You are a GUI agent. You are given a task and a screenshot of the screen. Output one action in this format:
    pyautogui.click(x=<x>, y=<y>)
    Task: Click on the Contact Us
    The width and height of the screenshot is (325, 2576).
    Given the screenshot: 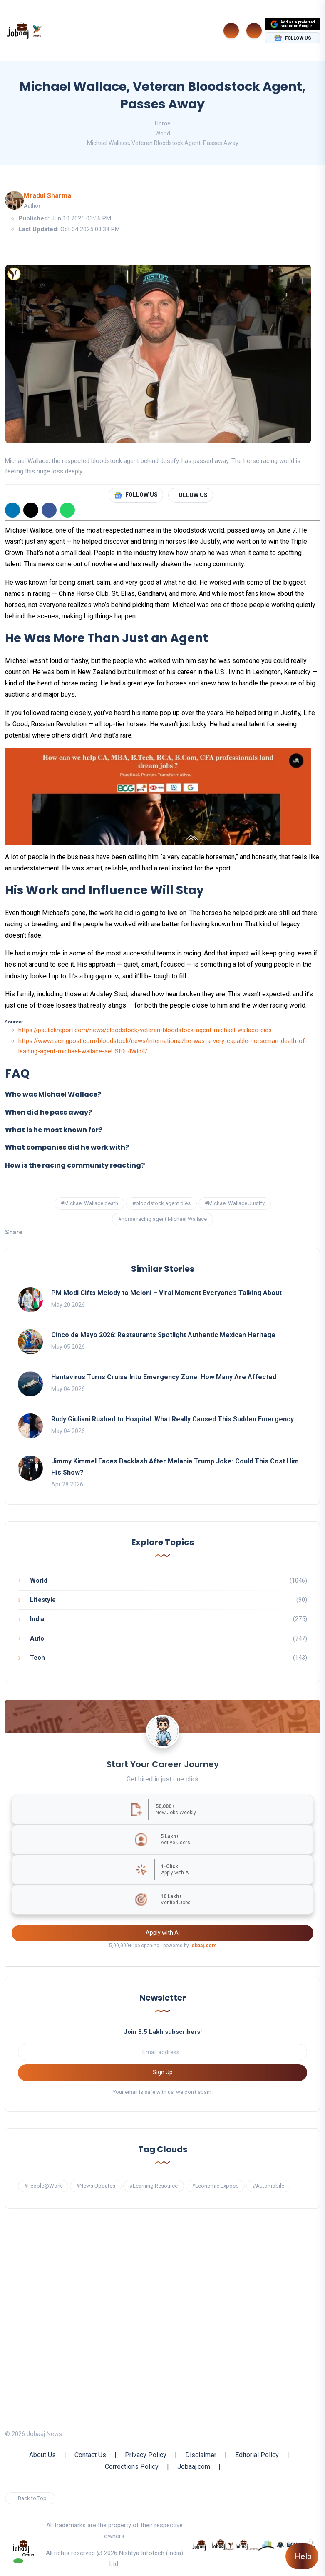 What is the action you would take?
    pyautogui.click(x=90, y=2455)
    